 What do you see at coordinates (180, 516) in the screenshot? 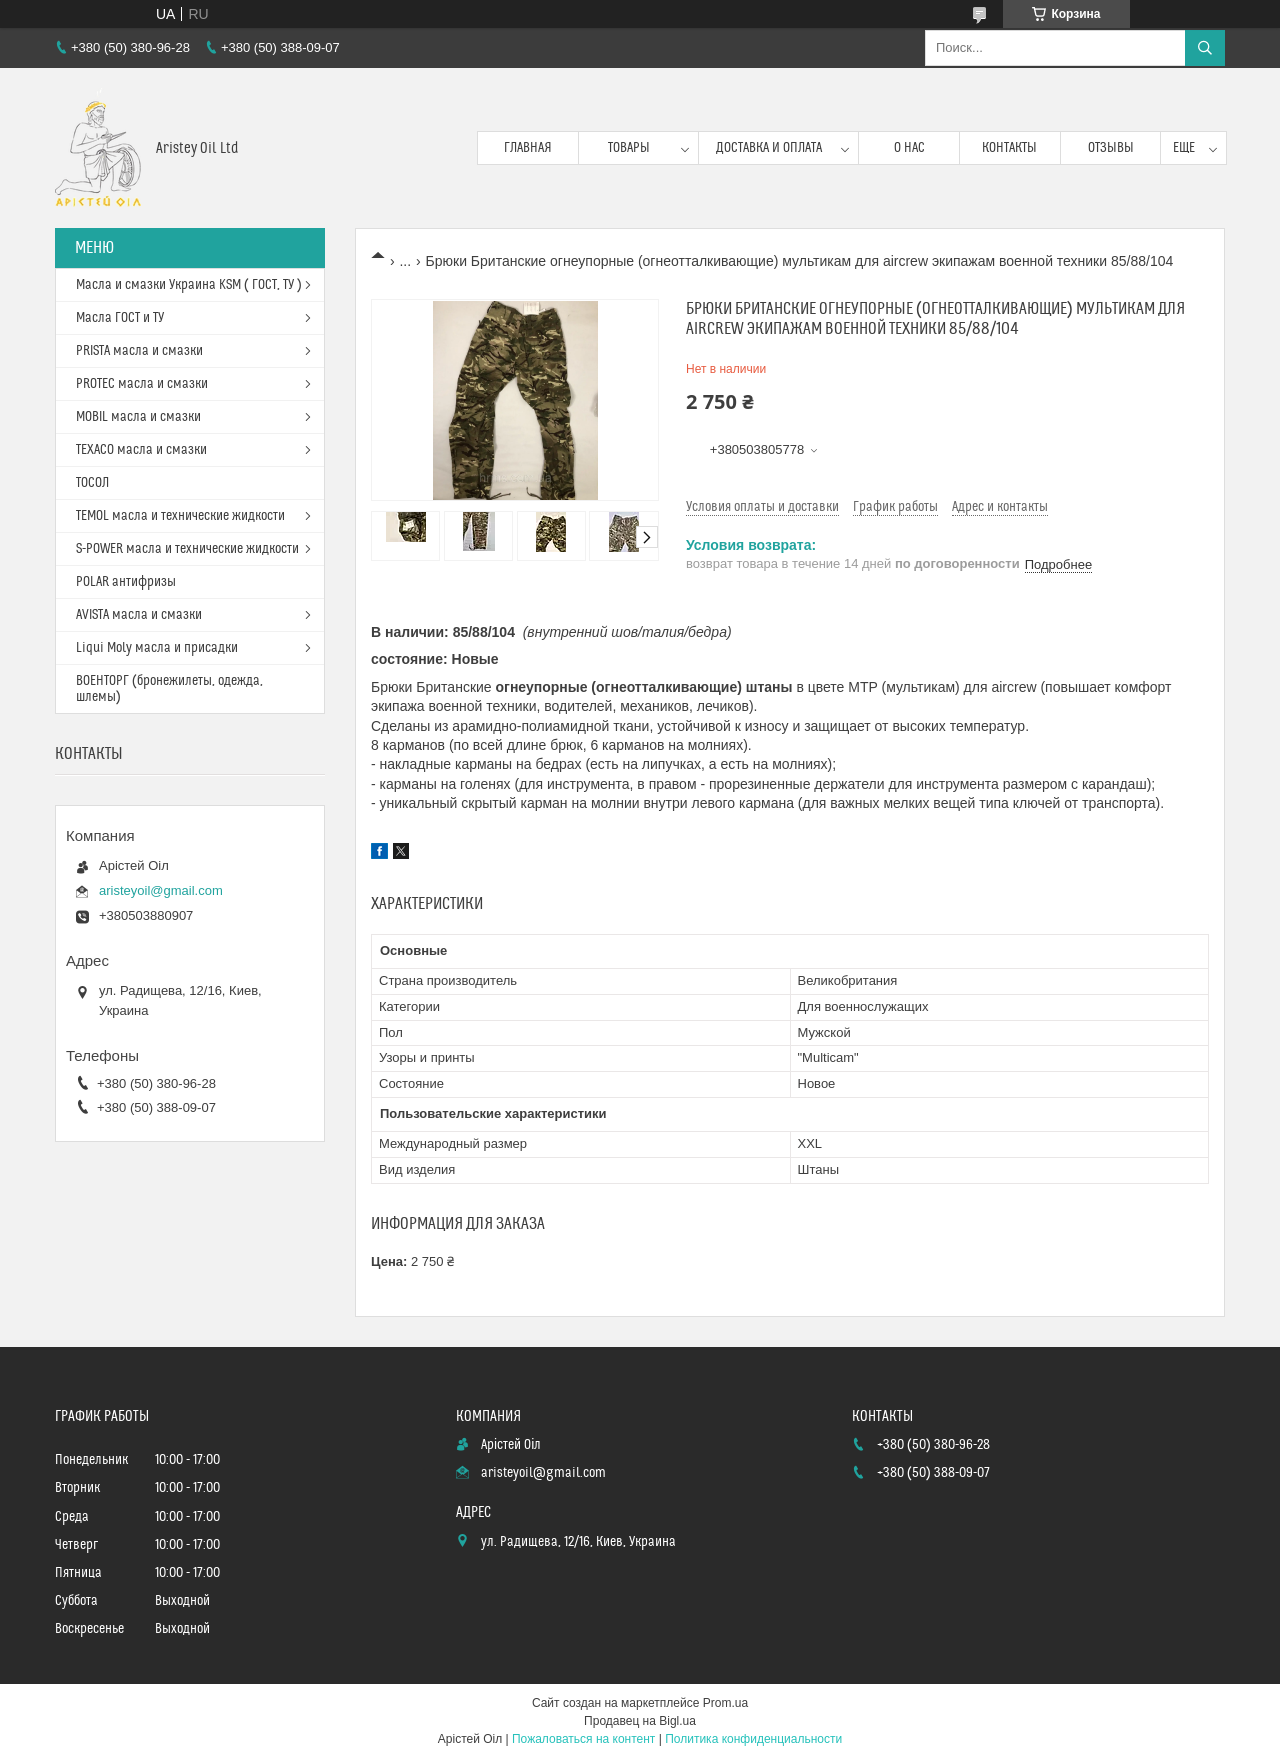
I see `TEMOL масла и технические жидкости` at bounding box center [180, 516].